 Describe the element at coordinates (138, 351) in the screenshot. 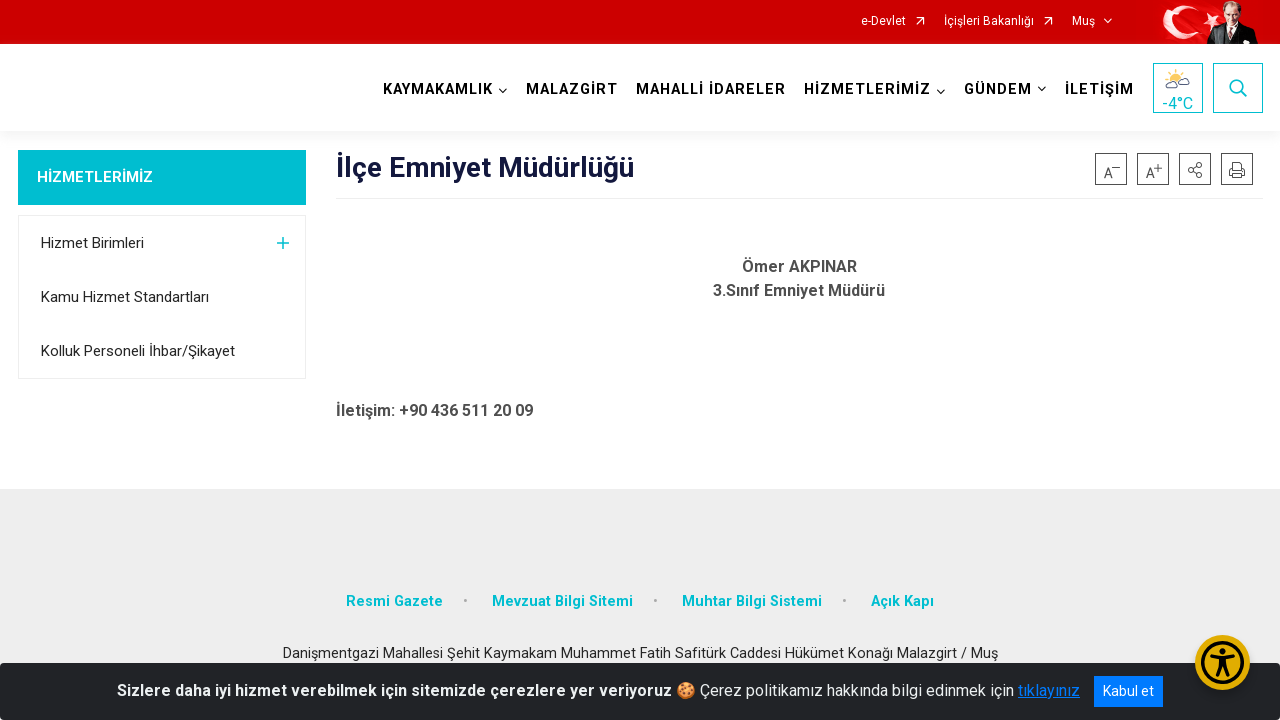

I see `Kolluk Personeli İhbar/Şikayet` at that location.